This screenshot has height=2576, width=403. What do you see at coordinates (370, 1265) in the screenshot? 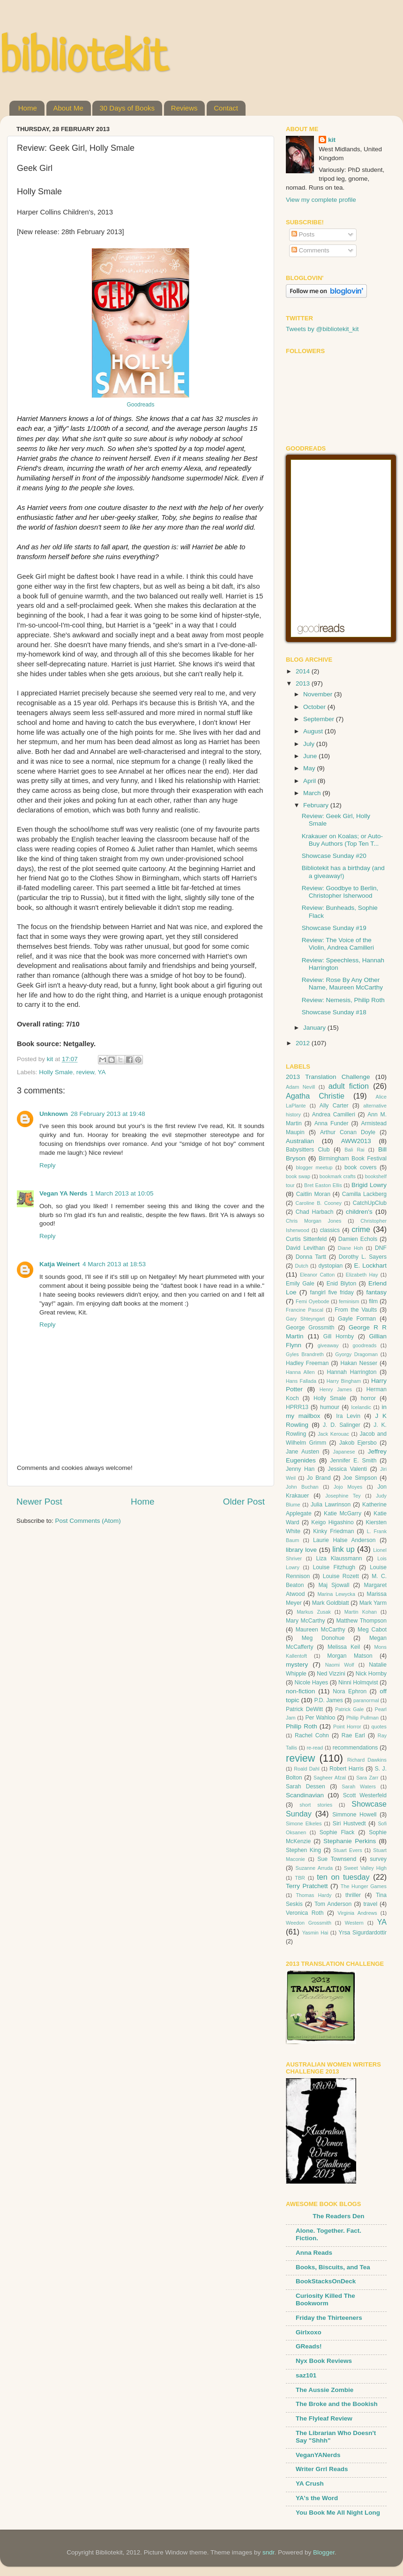
I see `E. Lockhart` at bounding box center [370, 1265].